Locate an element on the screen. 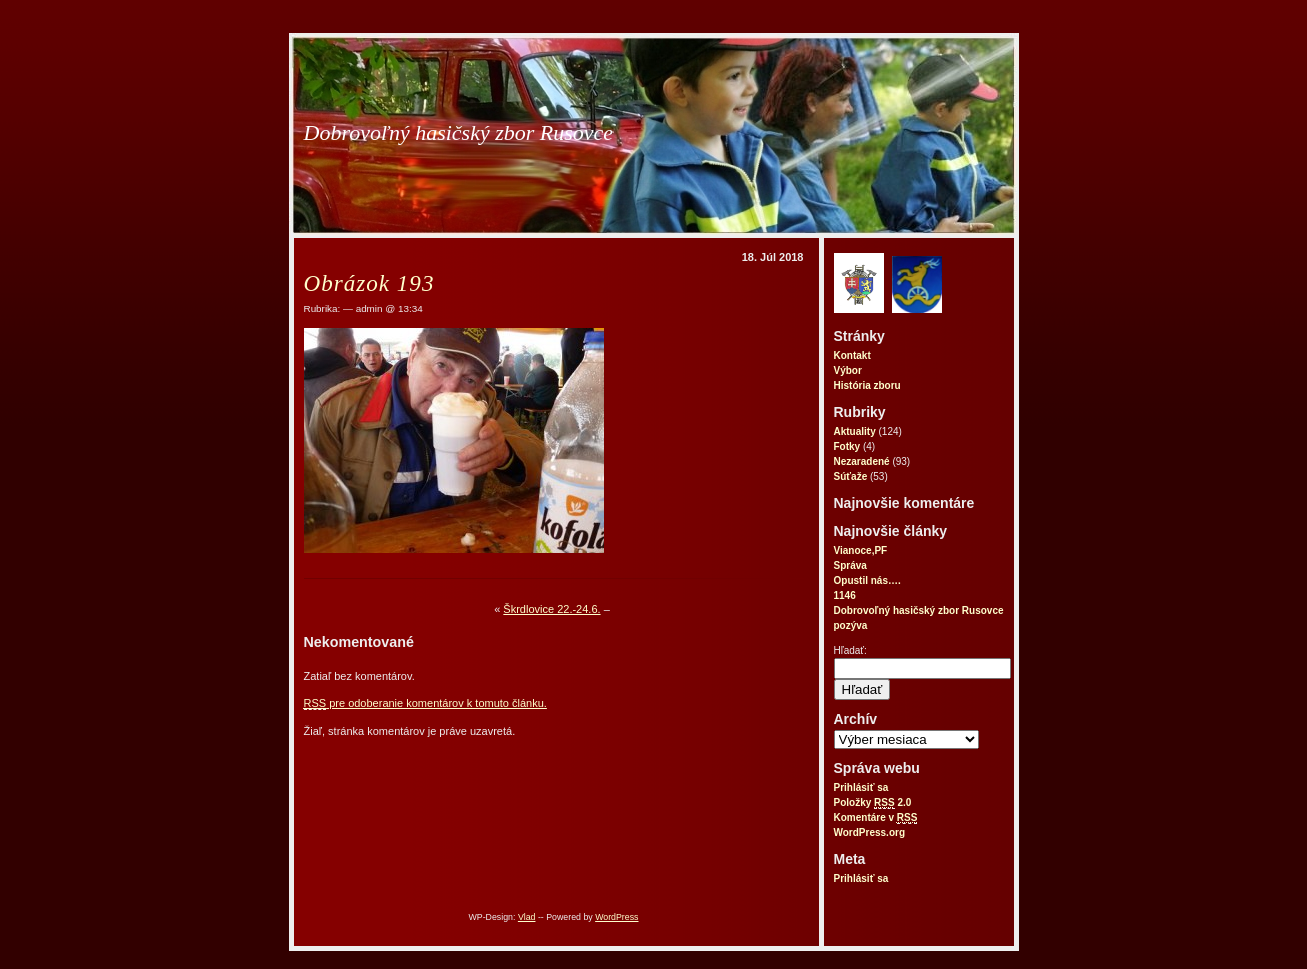 This screenshot has width=1307, height=969. Hľadať: is located at coordinates (850, 650).